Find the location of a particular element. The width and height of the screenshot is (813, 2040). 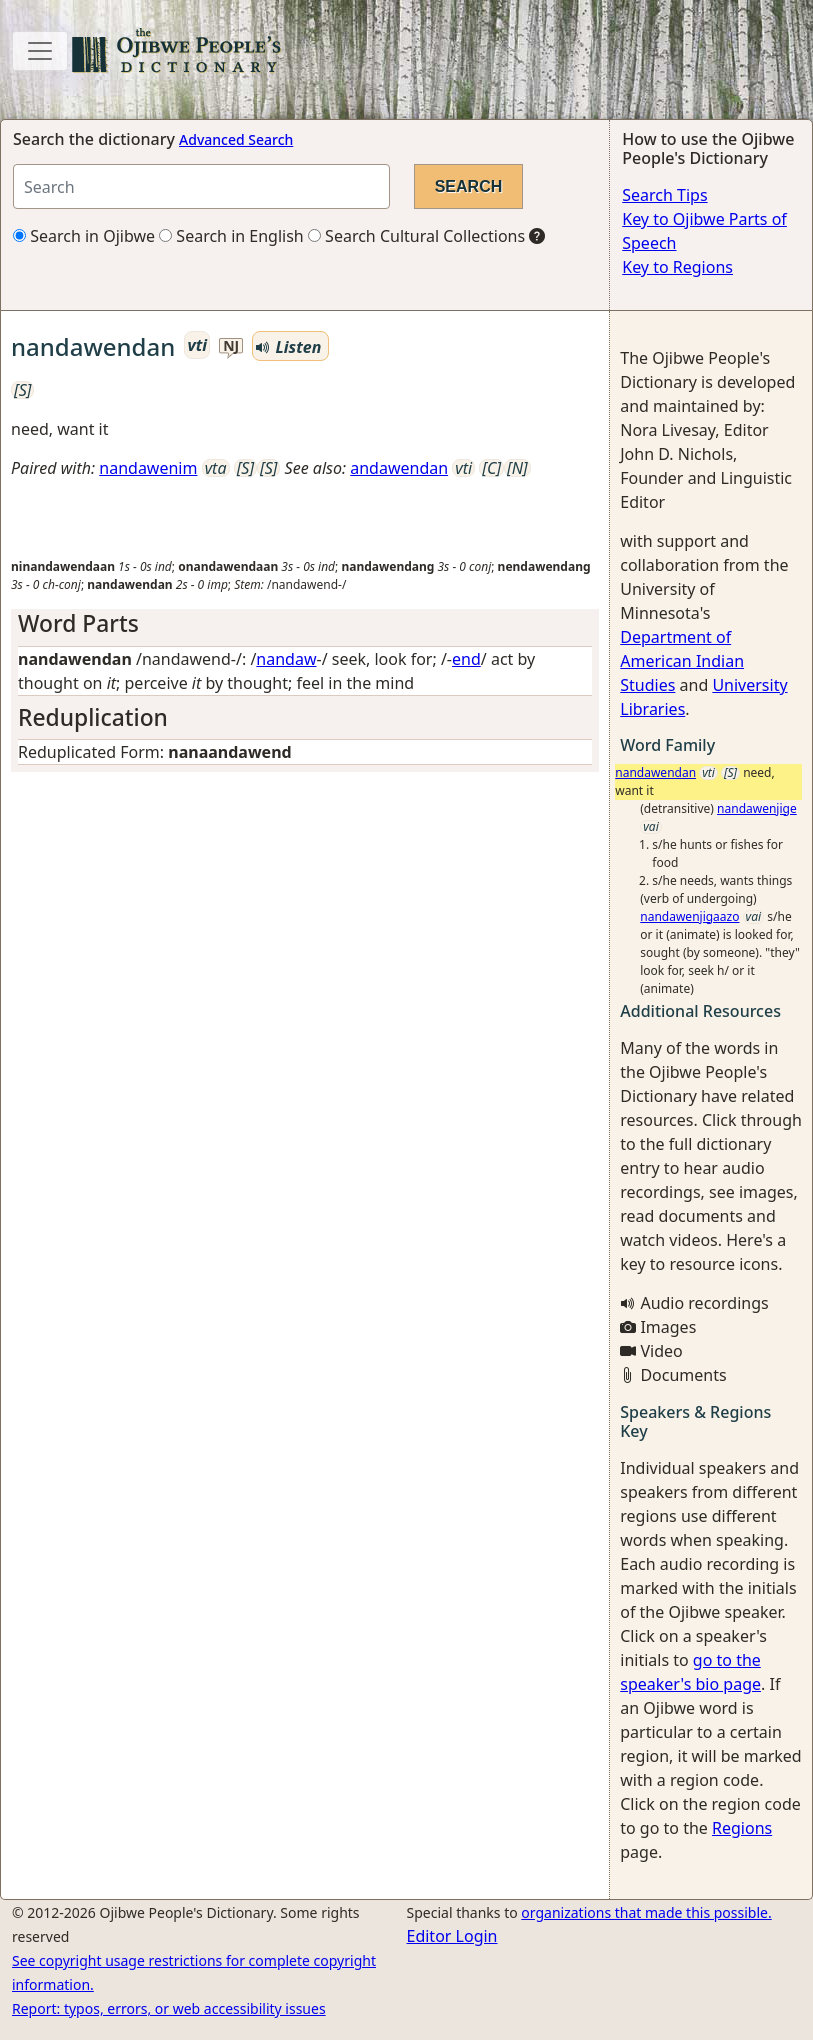

andawendan is located at coordinates (399, 468).